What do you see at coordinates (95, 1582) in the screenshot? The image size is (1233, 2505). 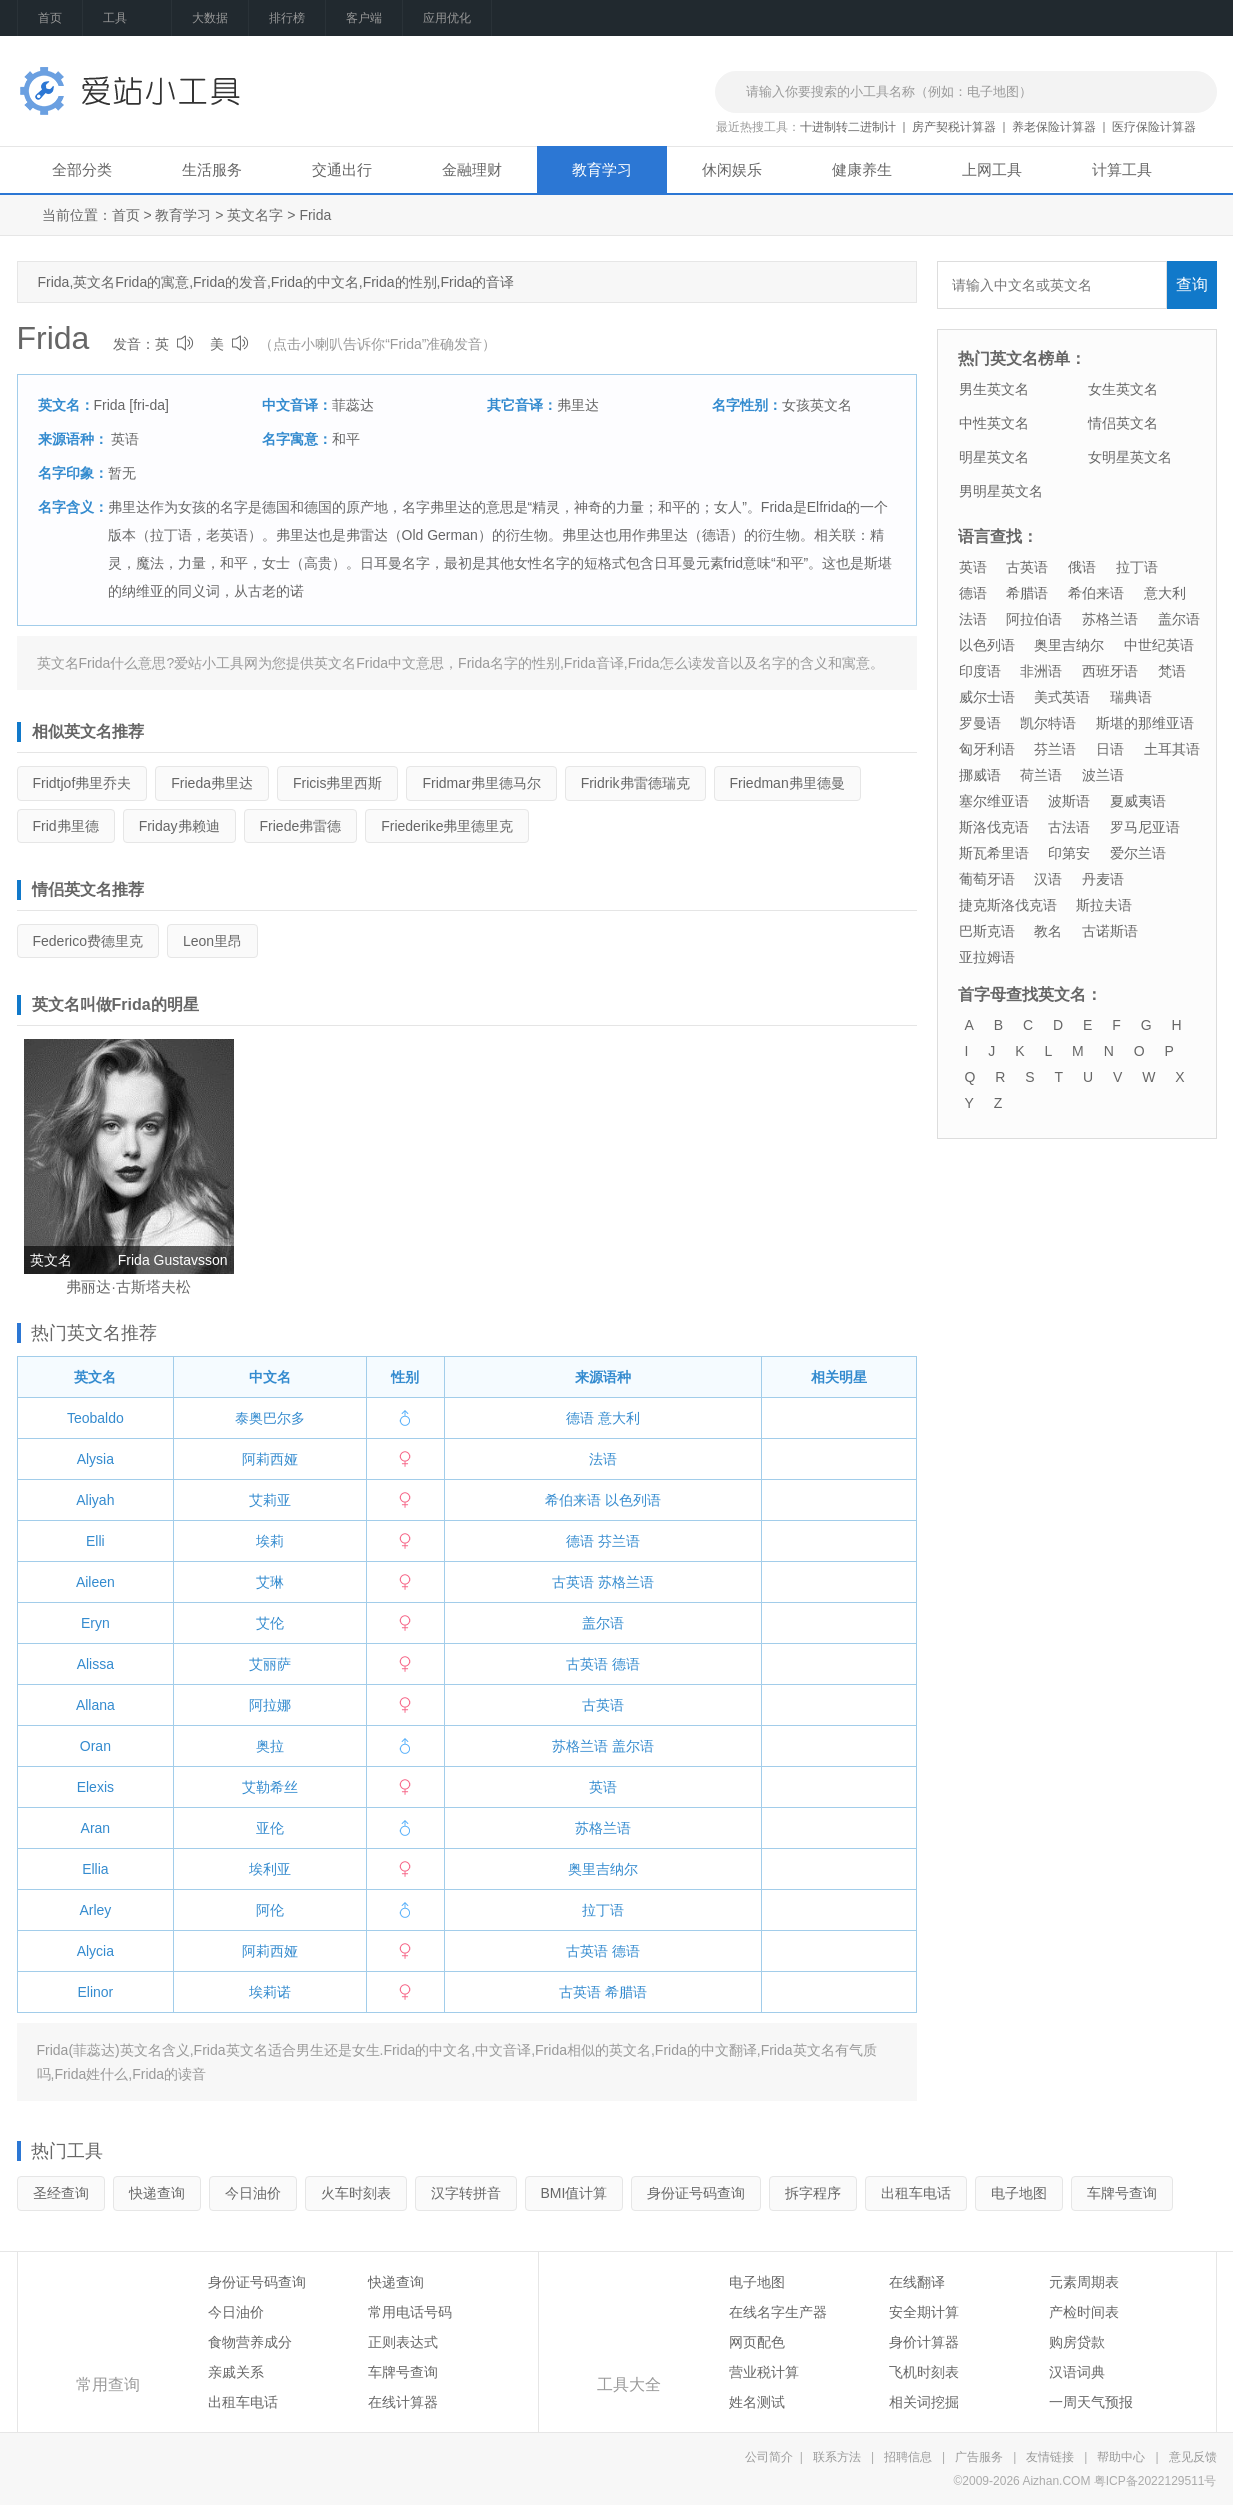 I see `Aileen` at bounding box center [95, 1582].